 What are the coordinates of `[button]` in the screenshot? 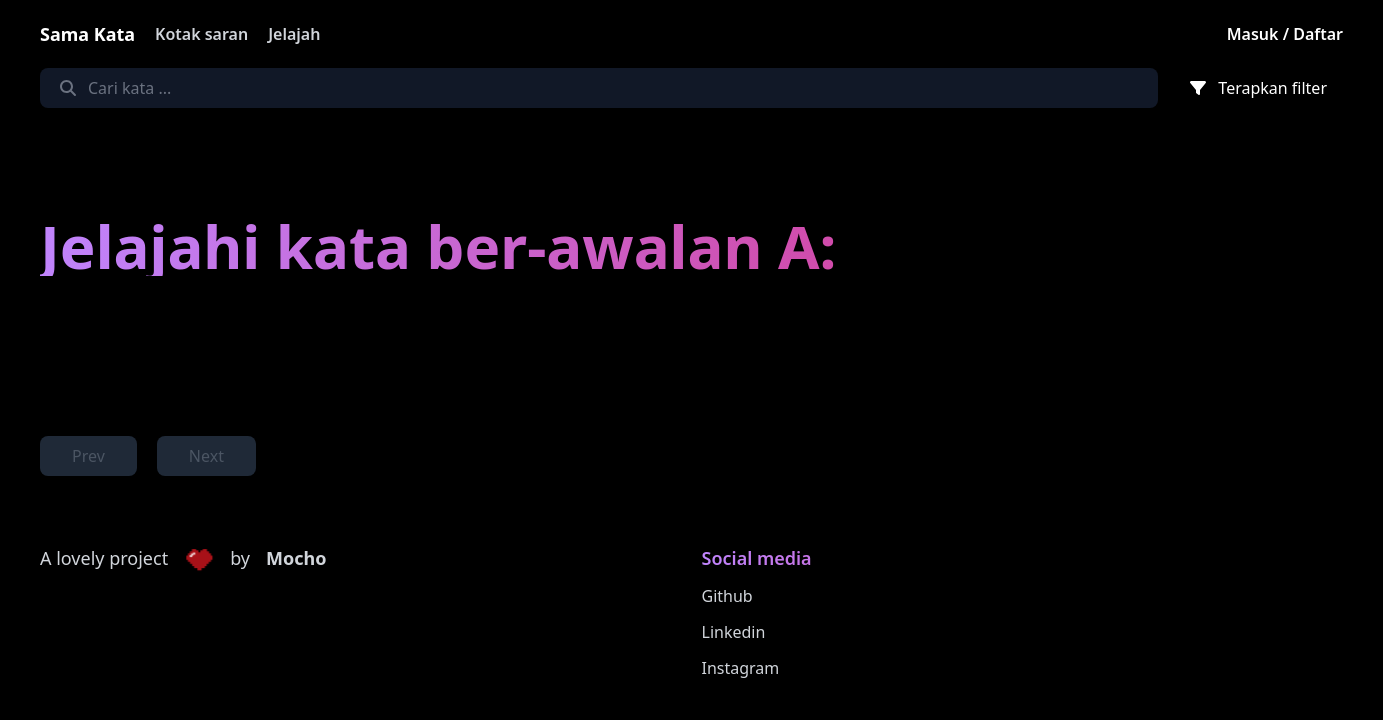 It's located at (199, 559).